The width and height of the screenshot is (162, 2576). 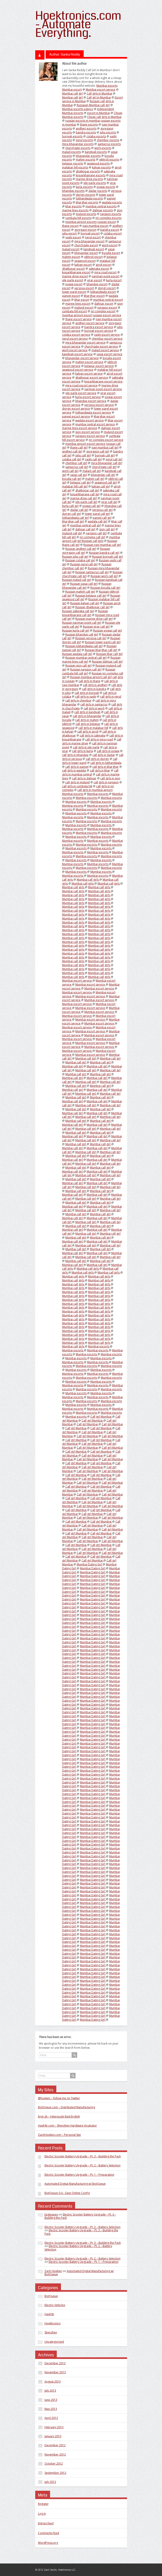 I want to click on September 2012, so click(x=55, y=2473).